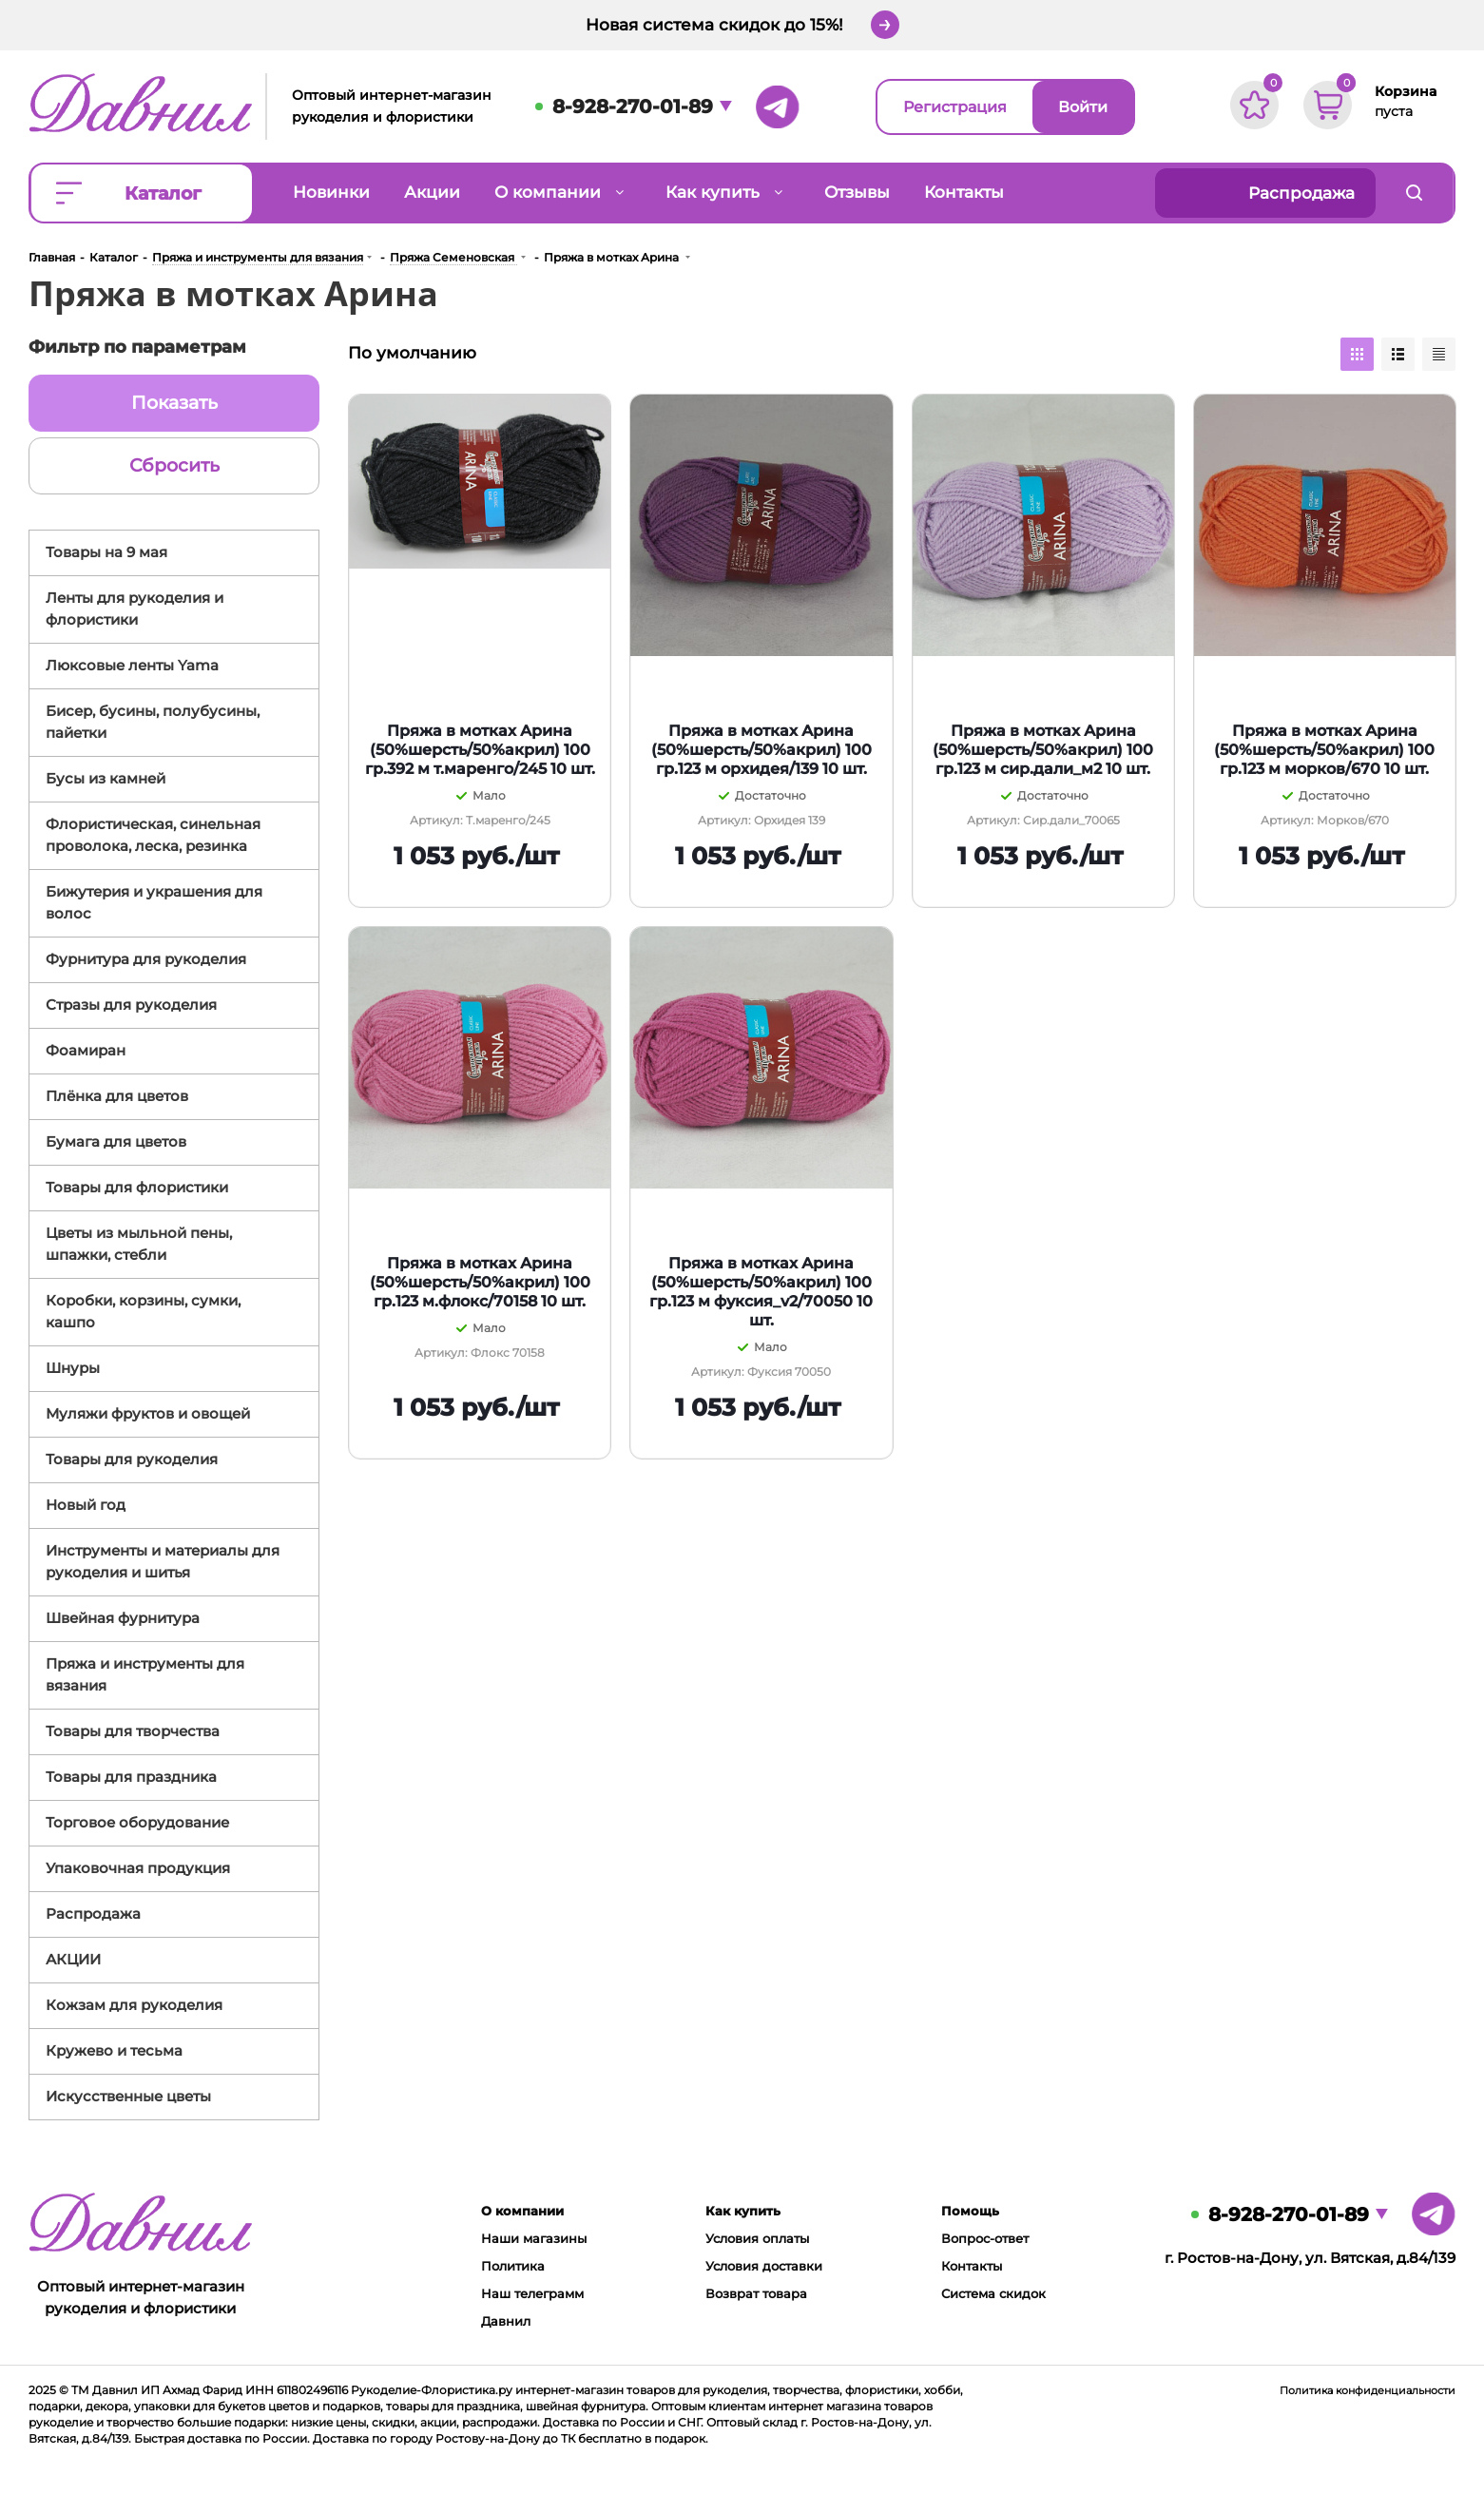 The width and height of the screenshot is (1484, 2494). What do you see at coordinates (174, 465) in the screenshot?
I see `Сбросить` at bounding box center [174, 465].